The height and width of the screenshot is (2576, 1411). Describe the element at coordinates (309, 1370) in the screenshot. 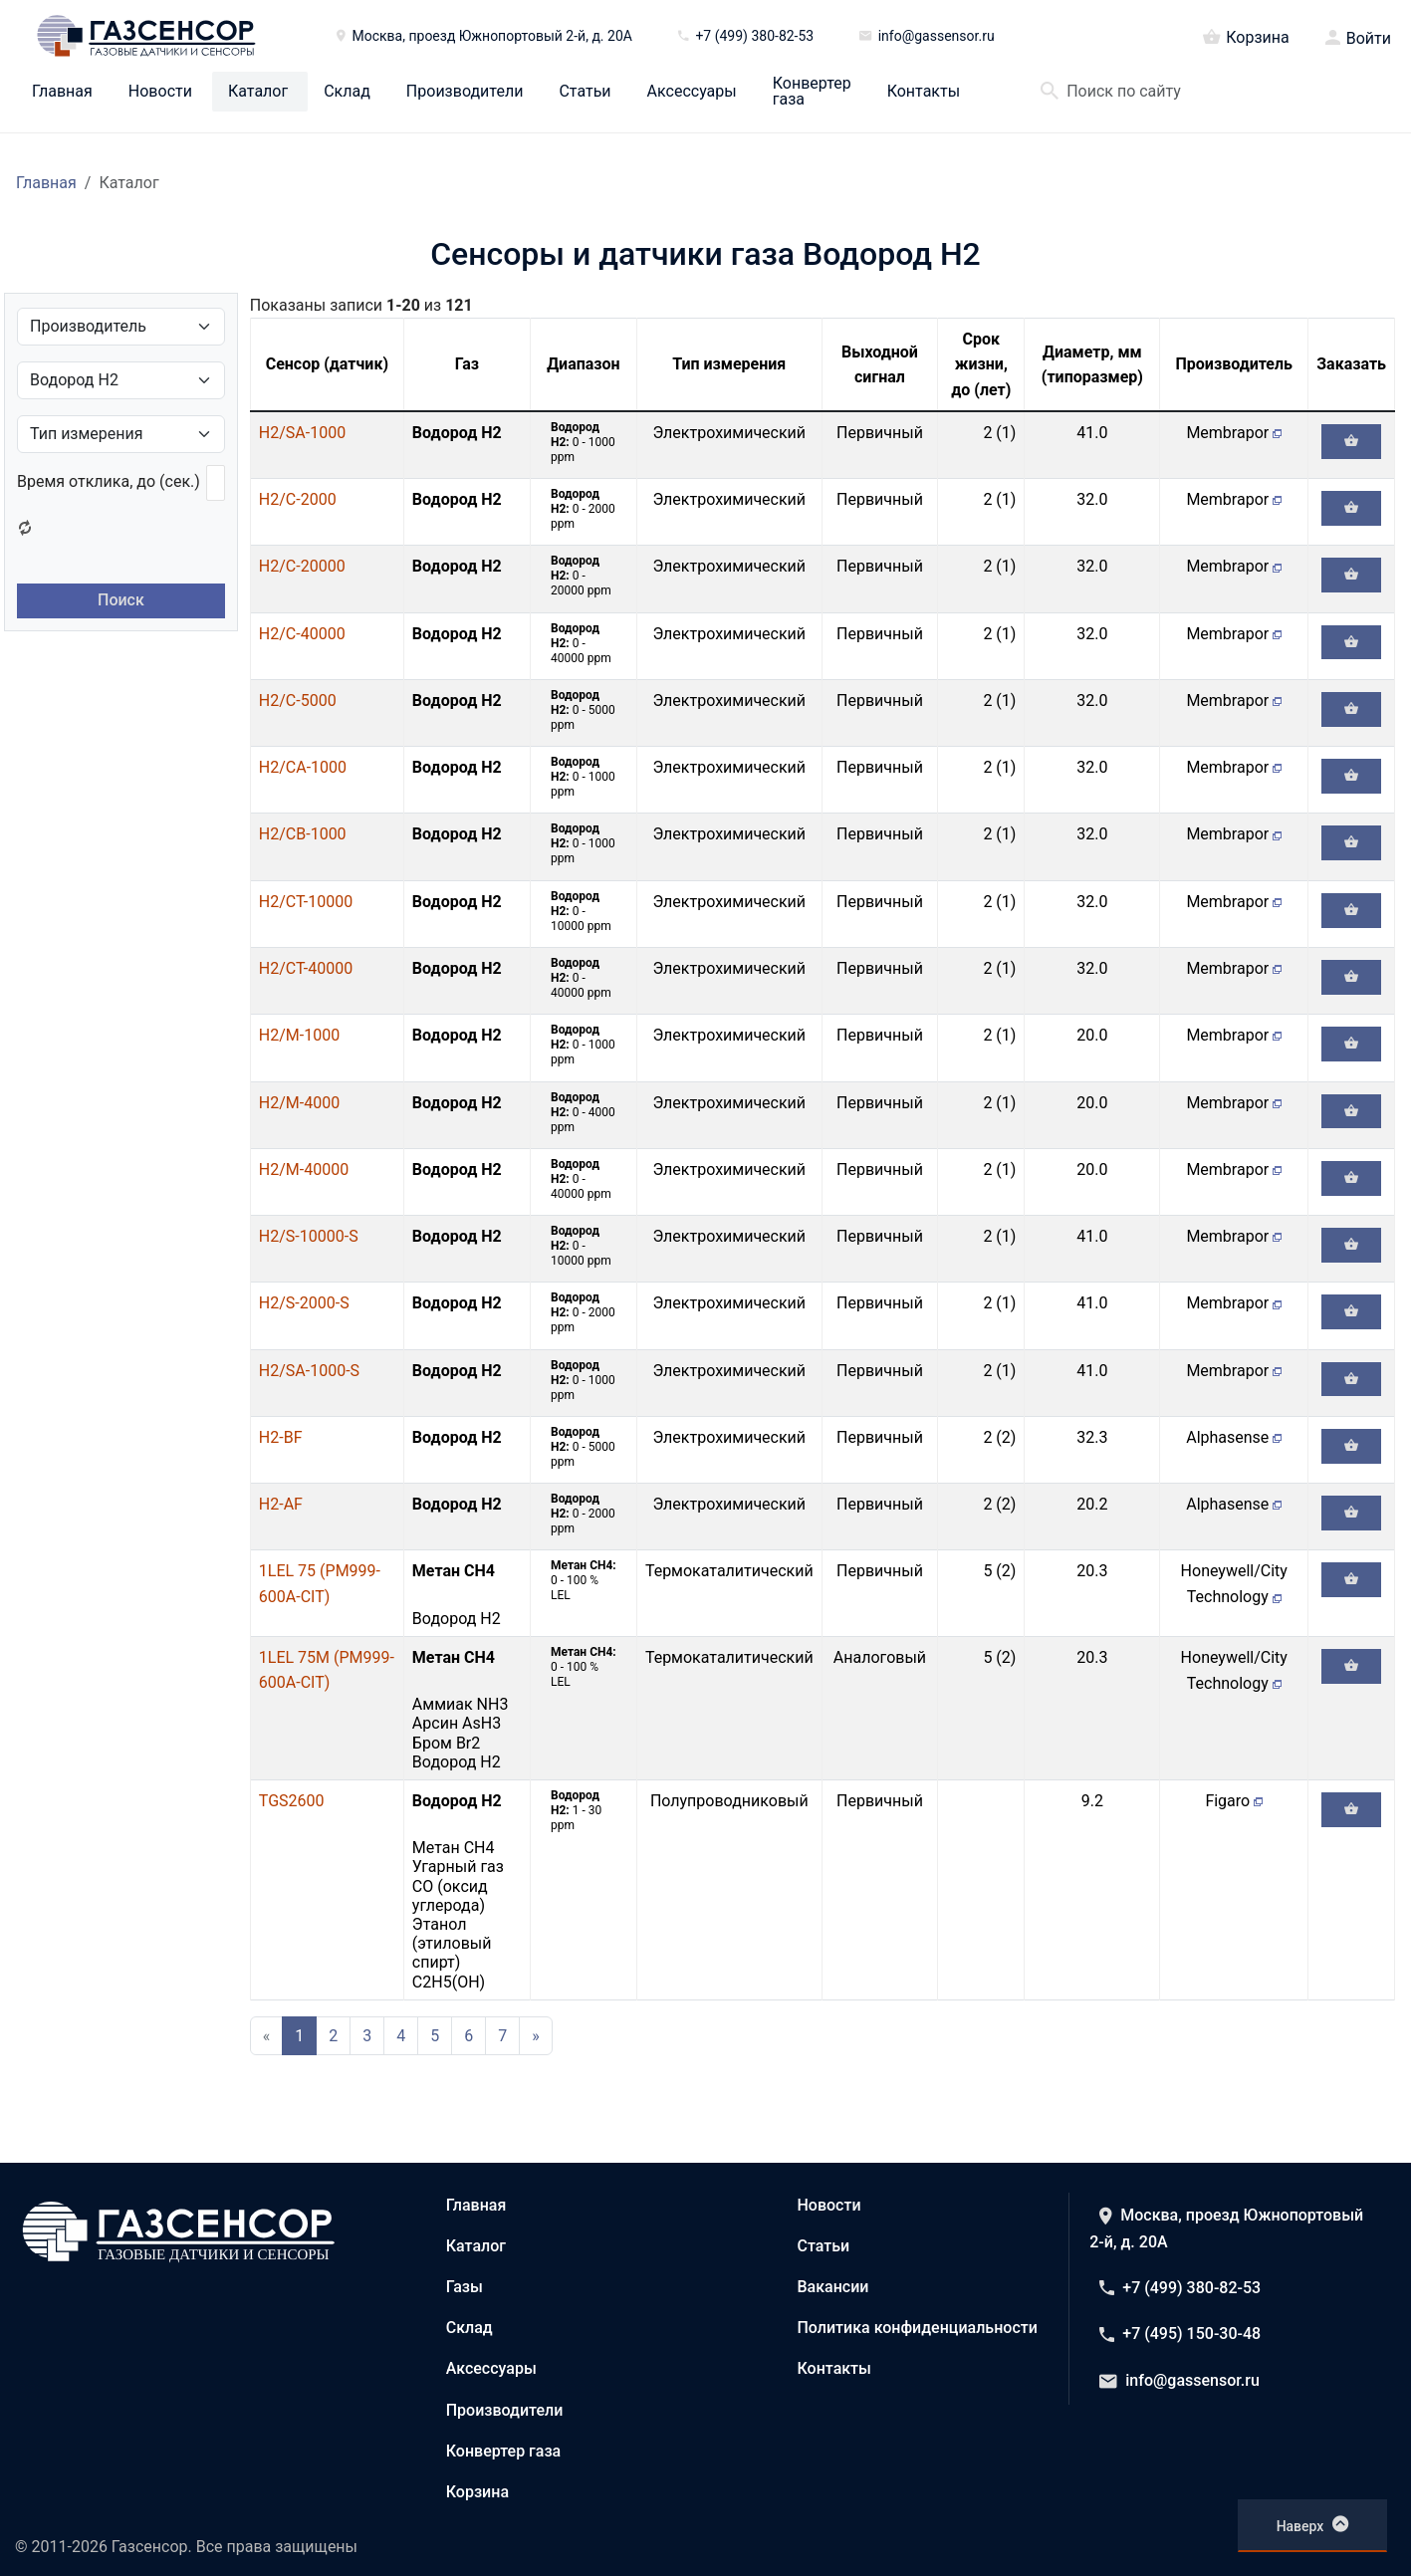

I see `H2/SA-1000-S` at that location.